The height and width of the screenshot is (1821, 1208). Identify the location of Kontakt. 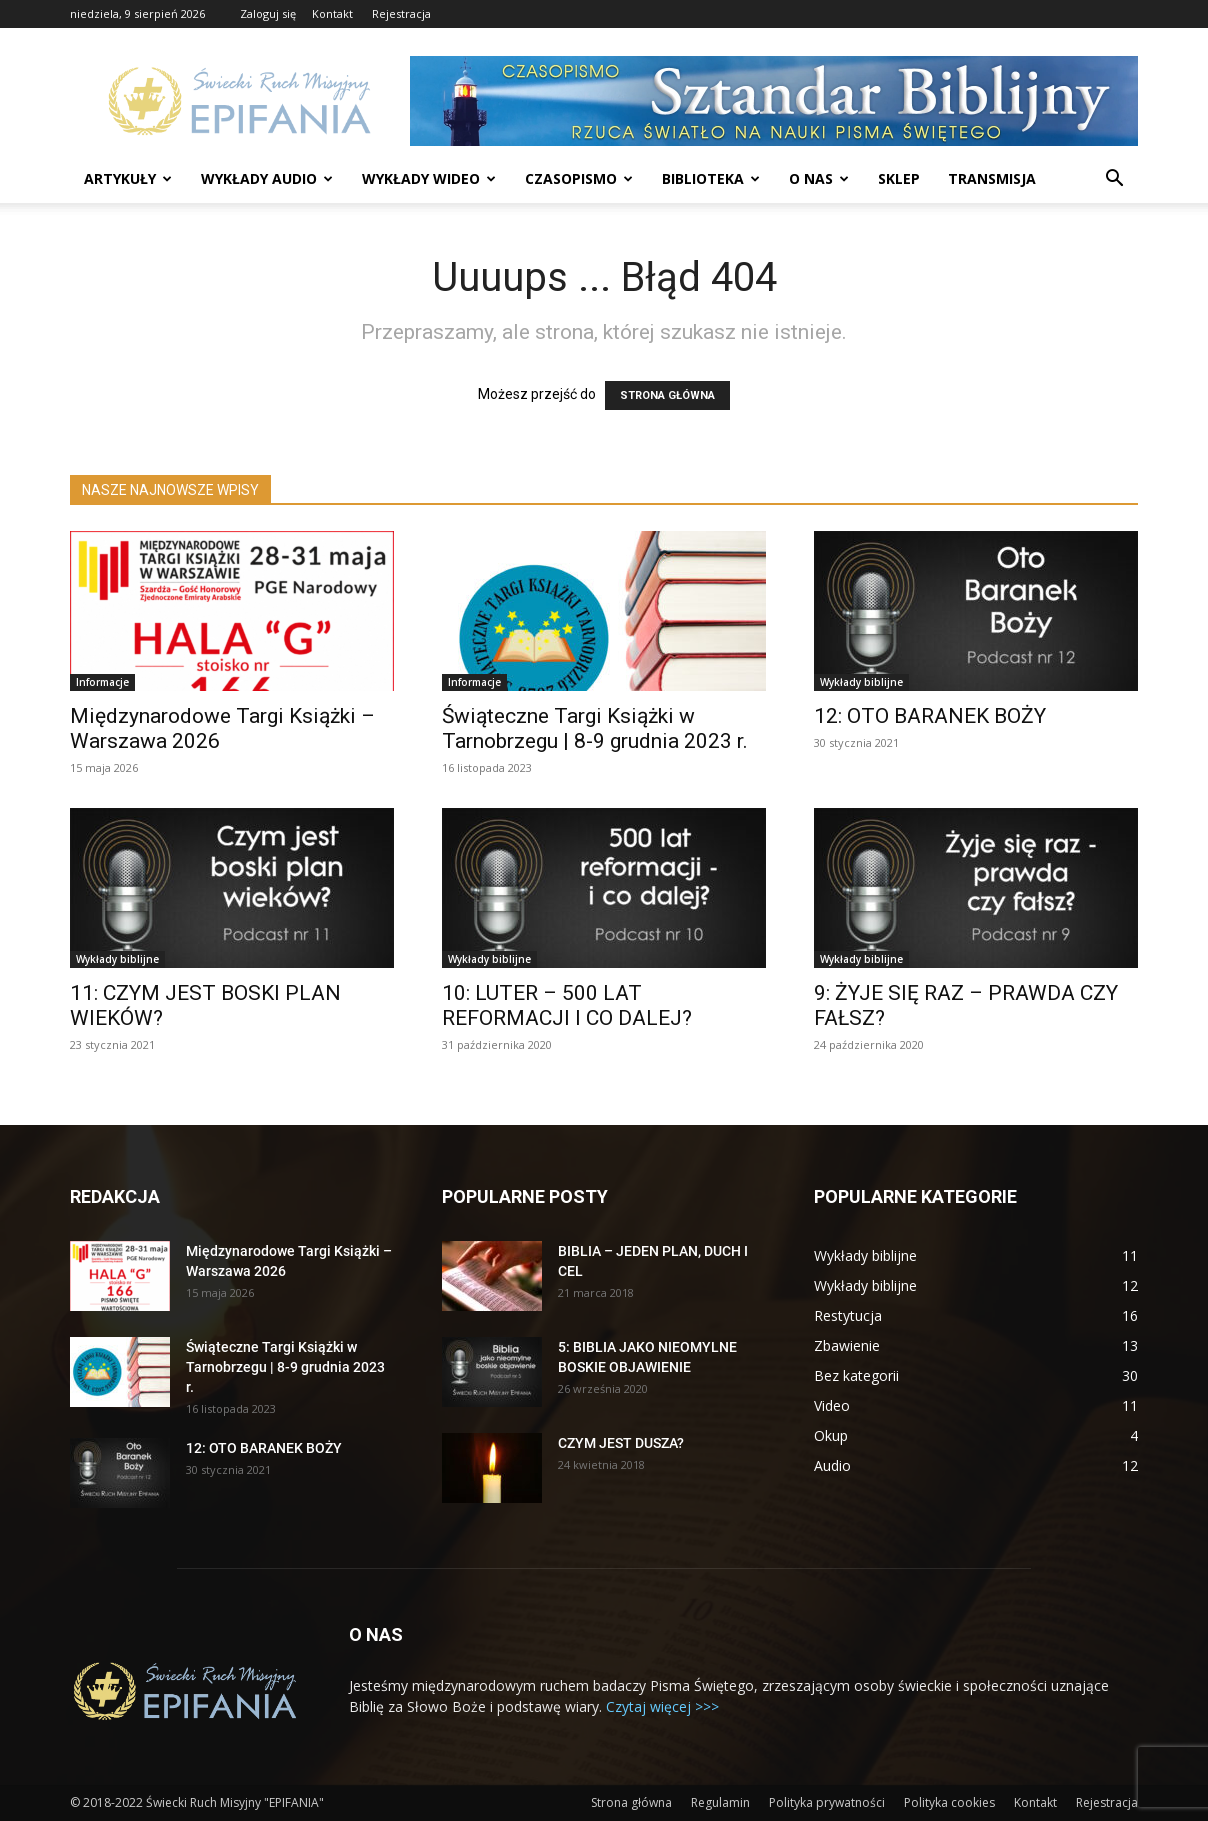
(332, 13).